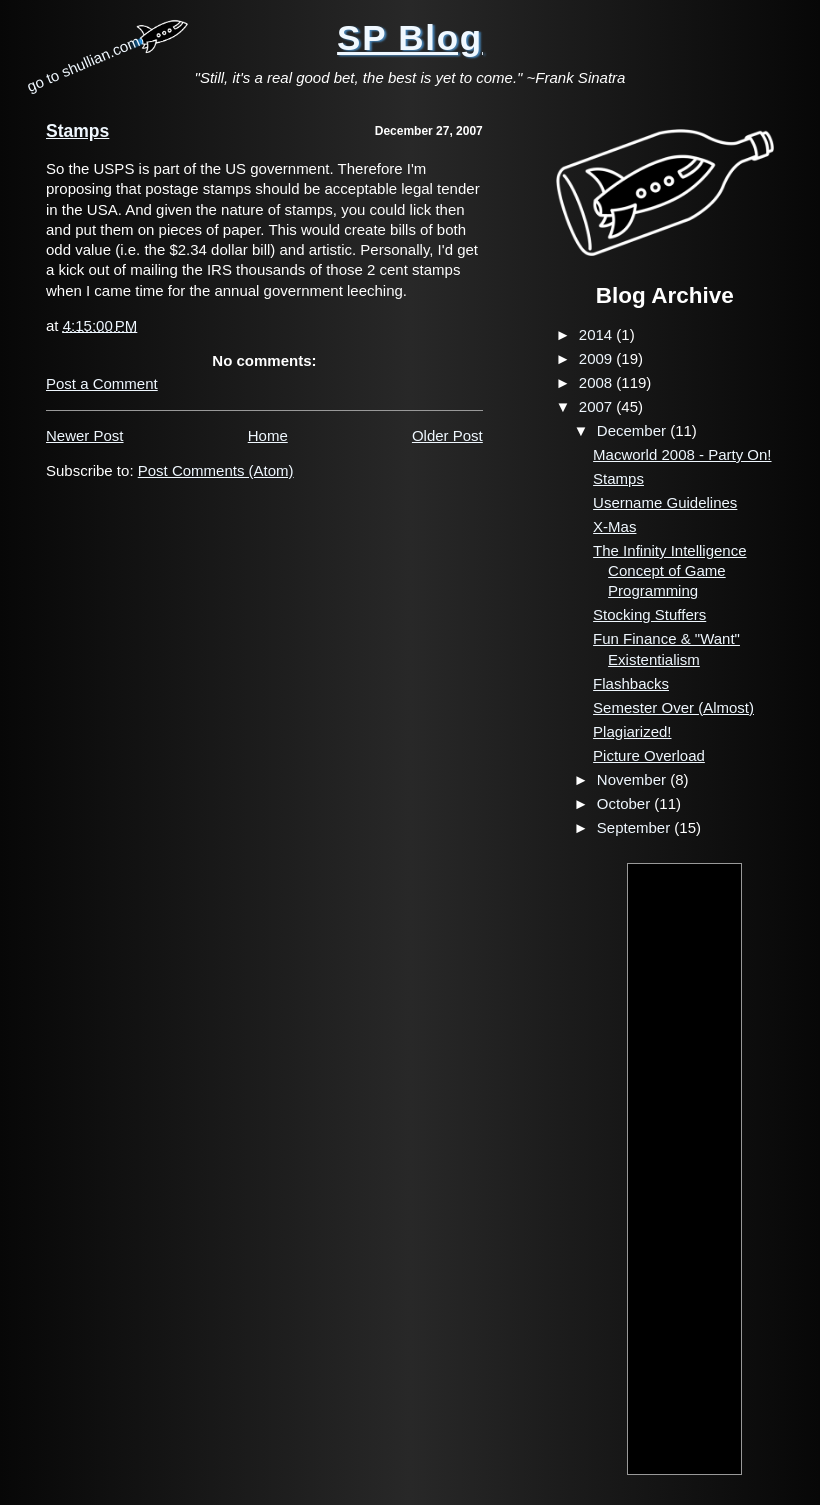 This screenshot has width=820, height=1505. Describe the element at coordinates (598, 334) in the screenshot. I see `2014` at that location.